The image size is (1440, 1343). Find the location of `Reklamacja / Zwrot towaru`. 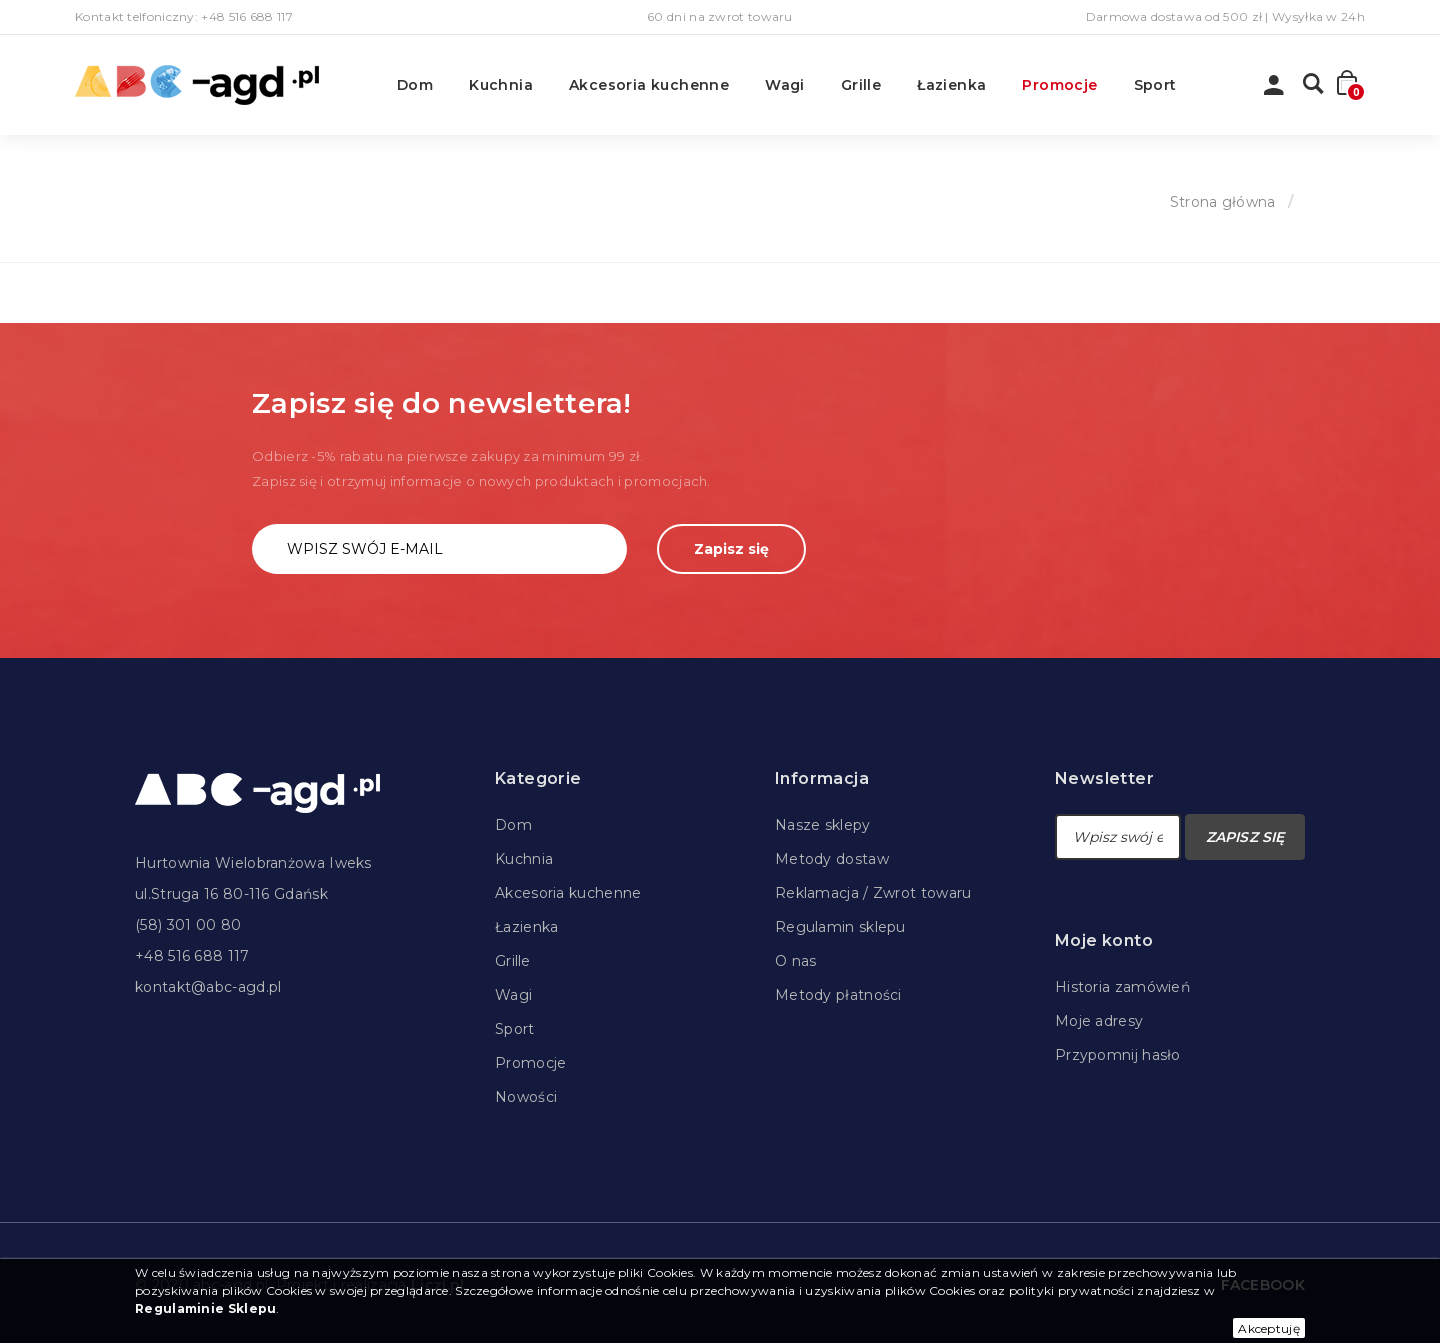

Reklamacja / Zwrot towaru is located at coordinates (873, 893).